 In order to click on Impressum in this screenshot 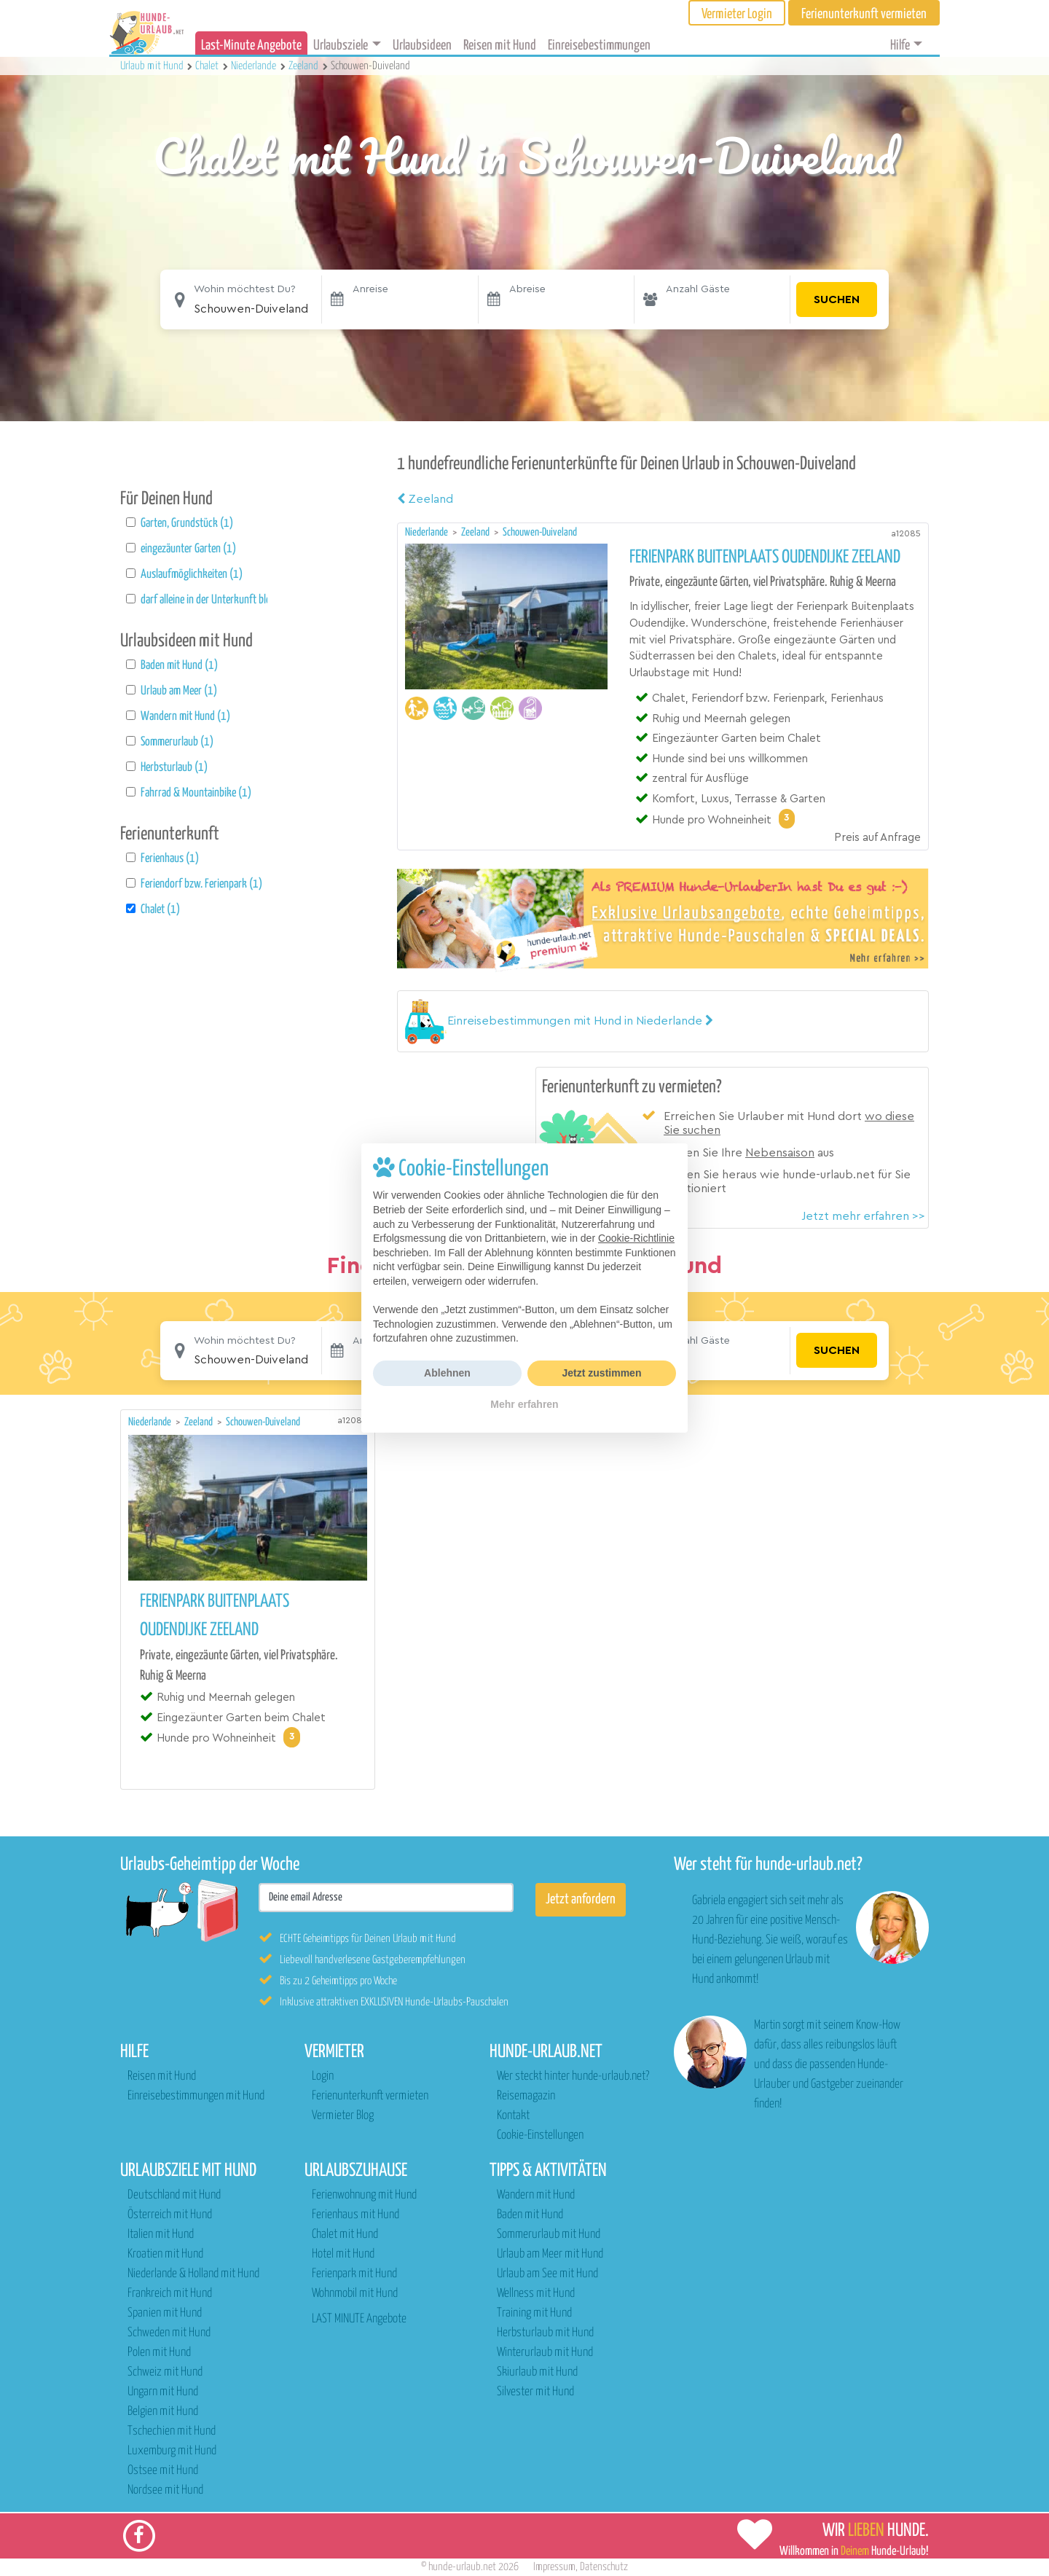, I will do `click(554, 2566)`.